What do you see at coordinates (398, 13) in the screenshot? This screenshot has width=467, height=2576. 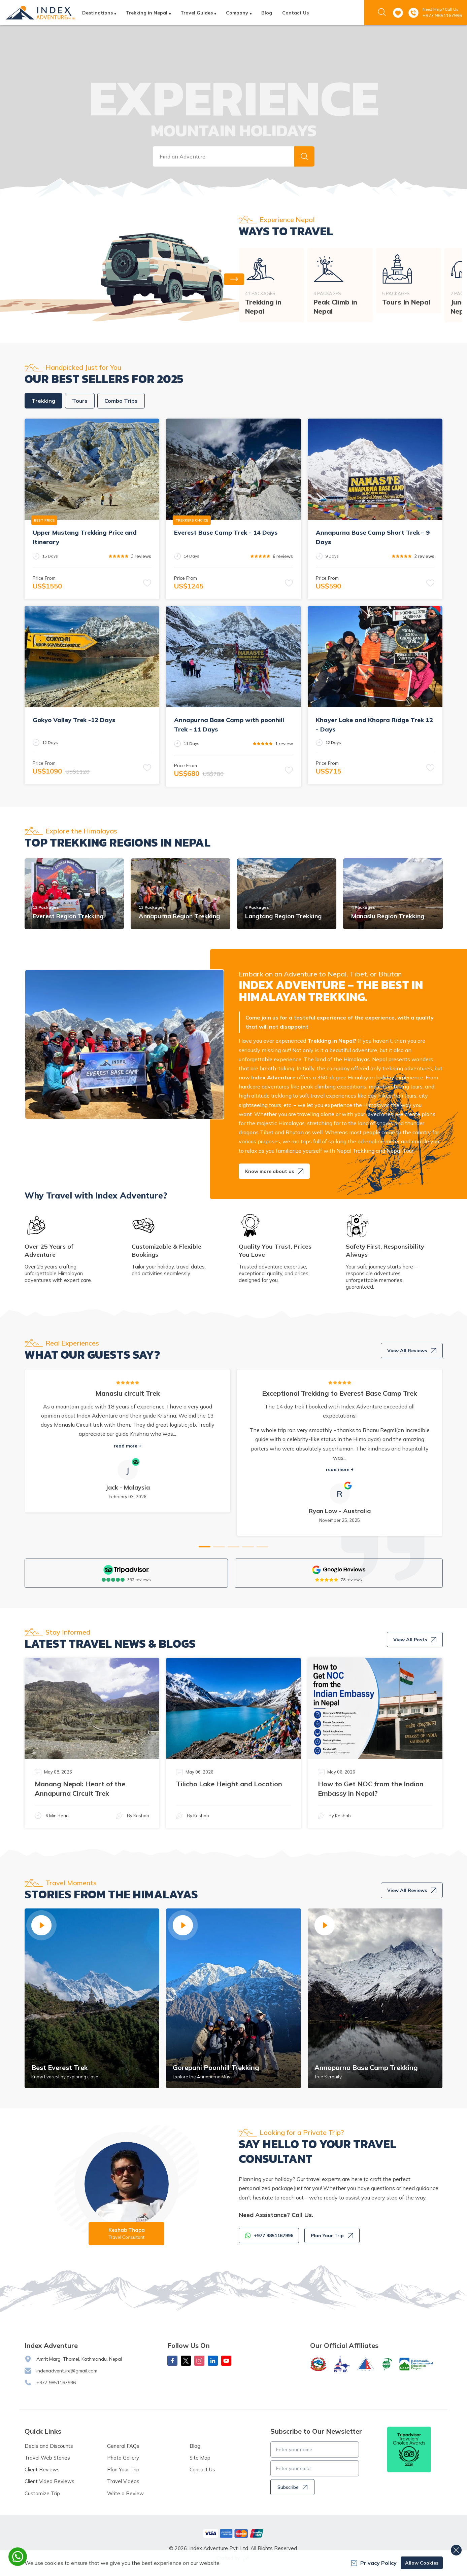 I see `[wishlist]` at bounding box center [398, 13].